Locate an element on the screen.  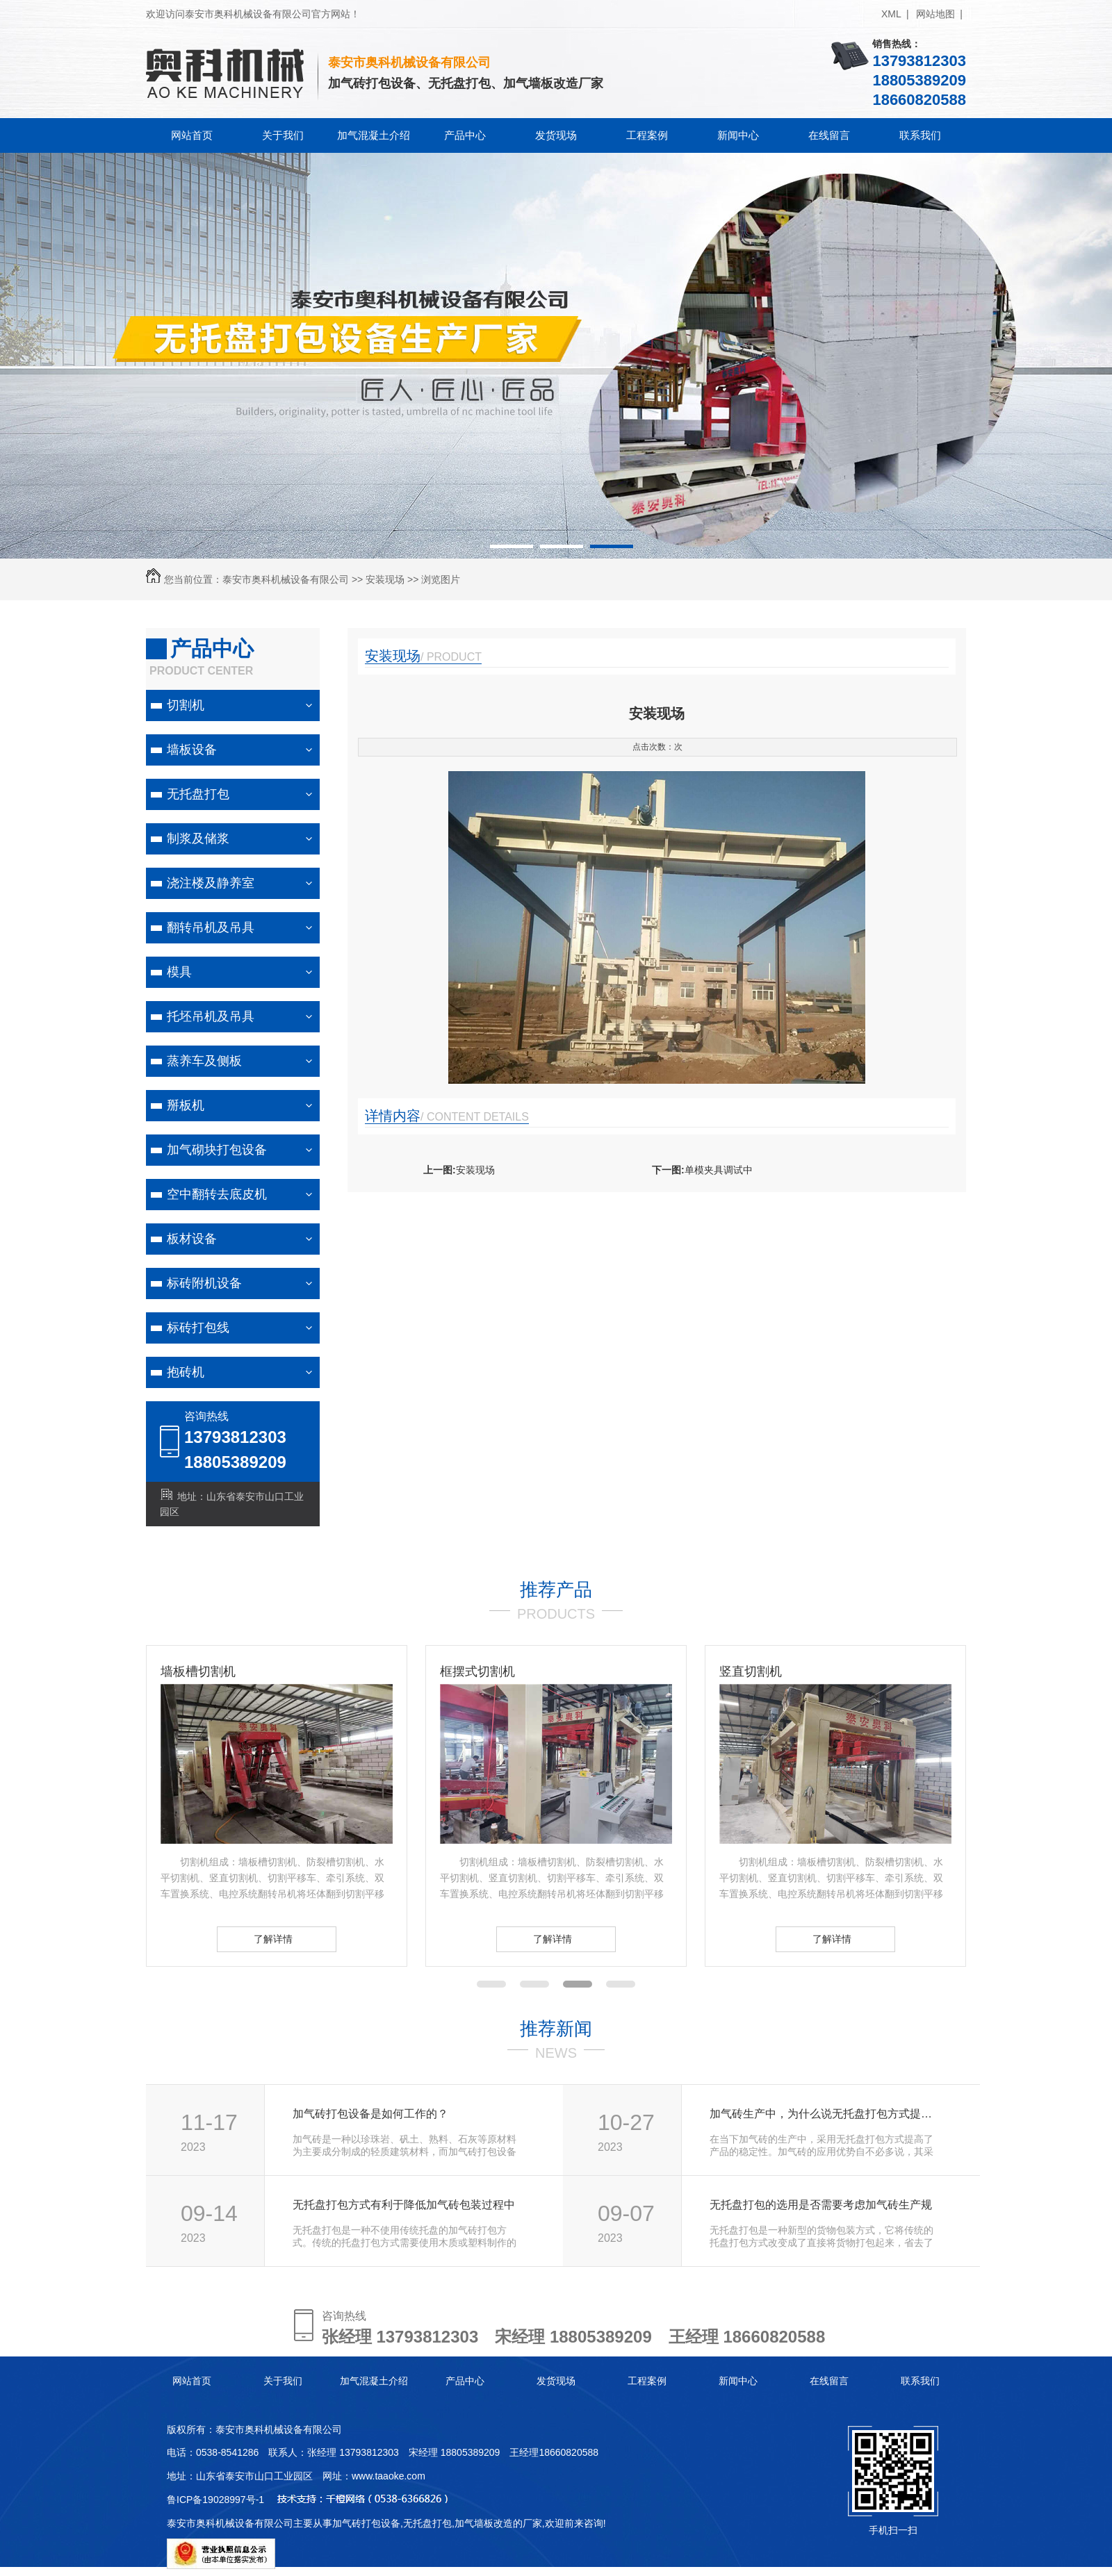
墙板槽切割机 is located at coordinates (198, 1671).